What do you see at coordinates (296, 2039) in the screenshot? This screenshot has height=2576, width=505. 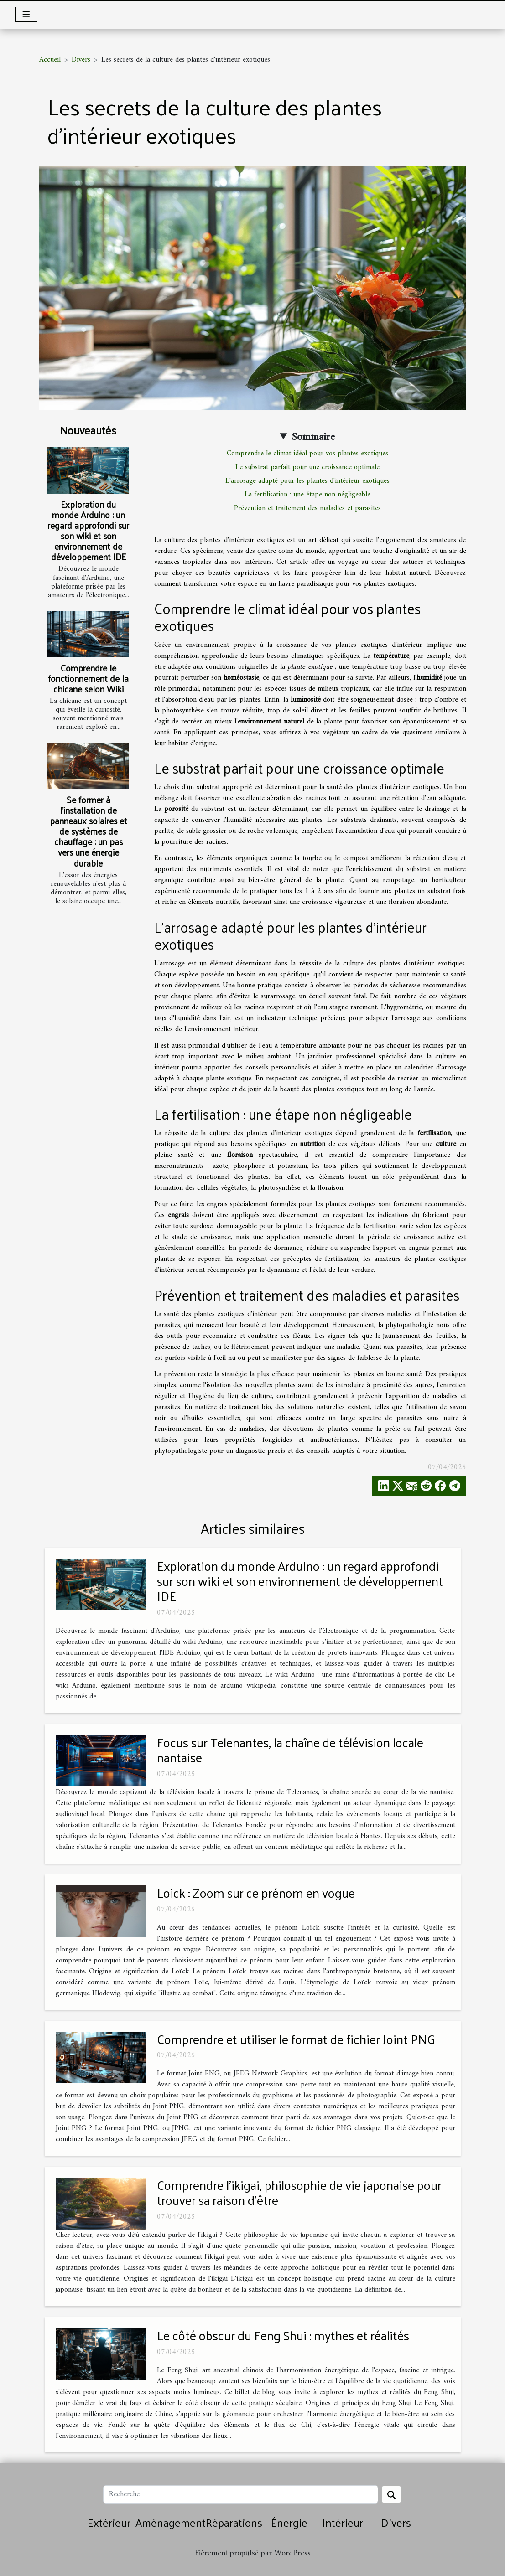 I see `Comprendre et utiliser le format de fichier Joint PNG` at bounding box center [296, 2039].